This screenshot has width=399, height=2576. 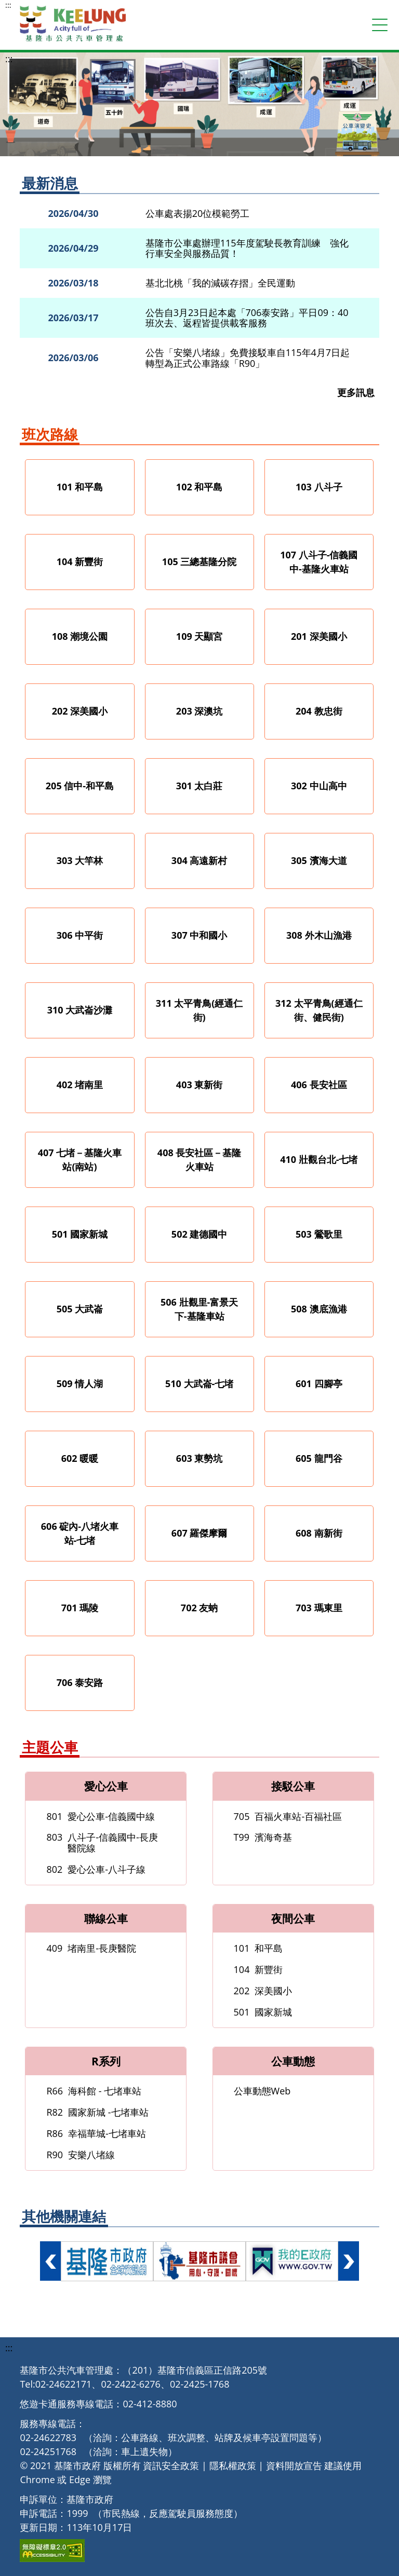 I want to click on 國家新城, so click(x=263, y=2012).